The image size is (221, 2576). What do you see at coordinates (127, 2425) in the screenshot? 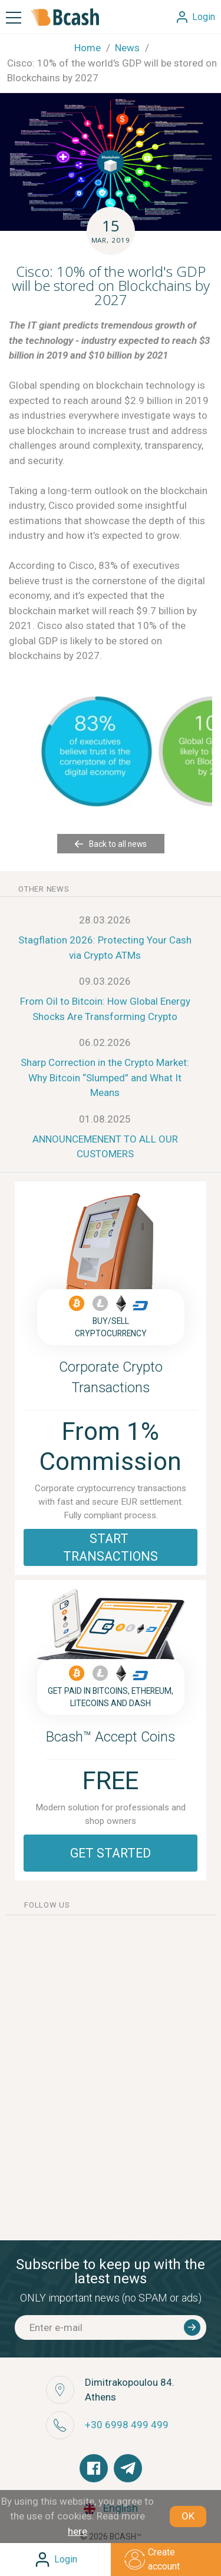
I see `+30 6998 499 499` at bounding box center [127, 2425].